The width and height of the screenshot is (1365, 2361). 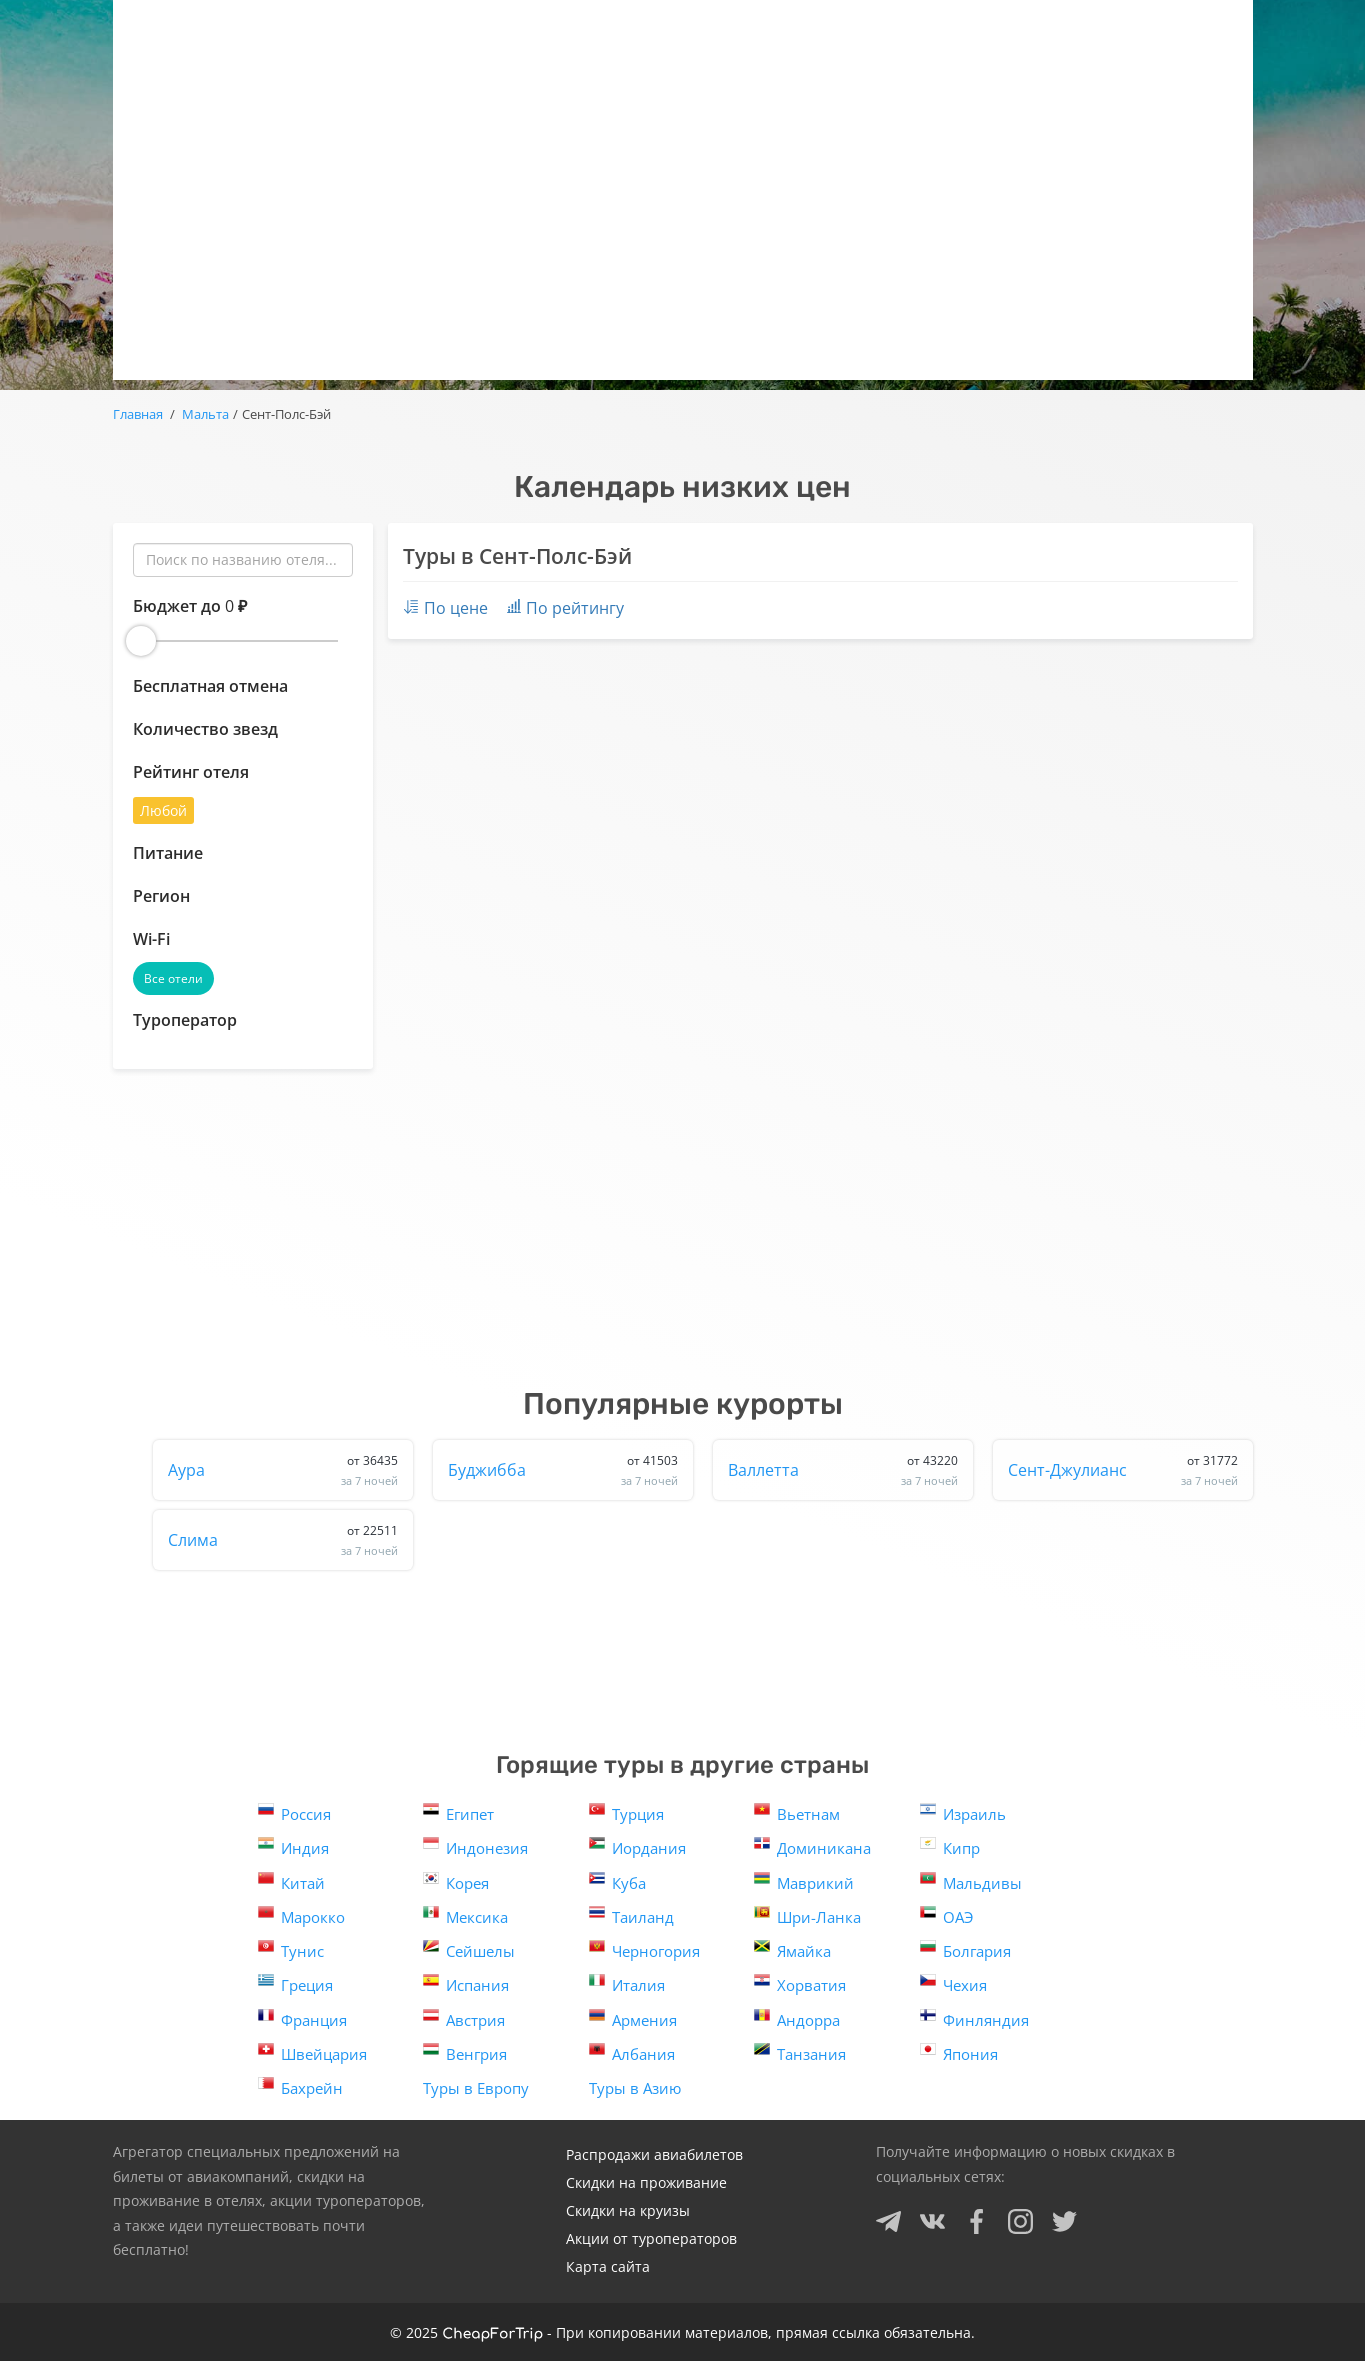 What do you see at coordinates (465, 2052) in the screenshot?
I see `Венгрия` at bounding box center [465, 2052].